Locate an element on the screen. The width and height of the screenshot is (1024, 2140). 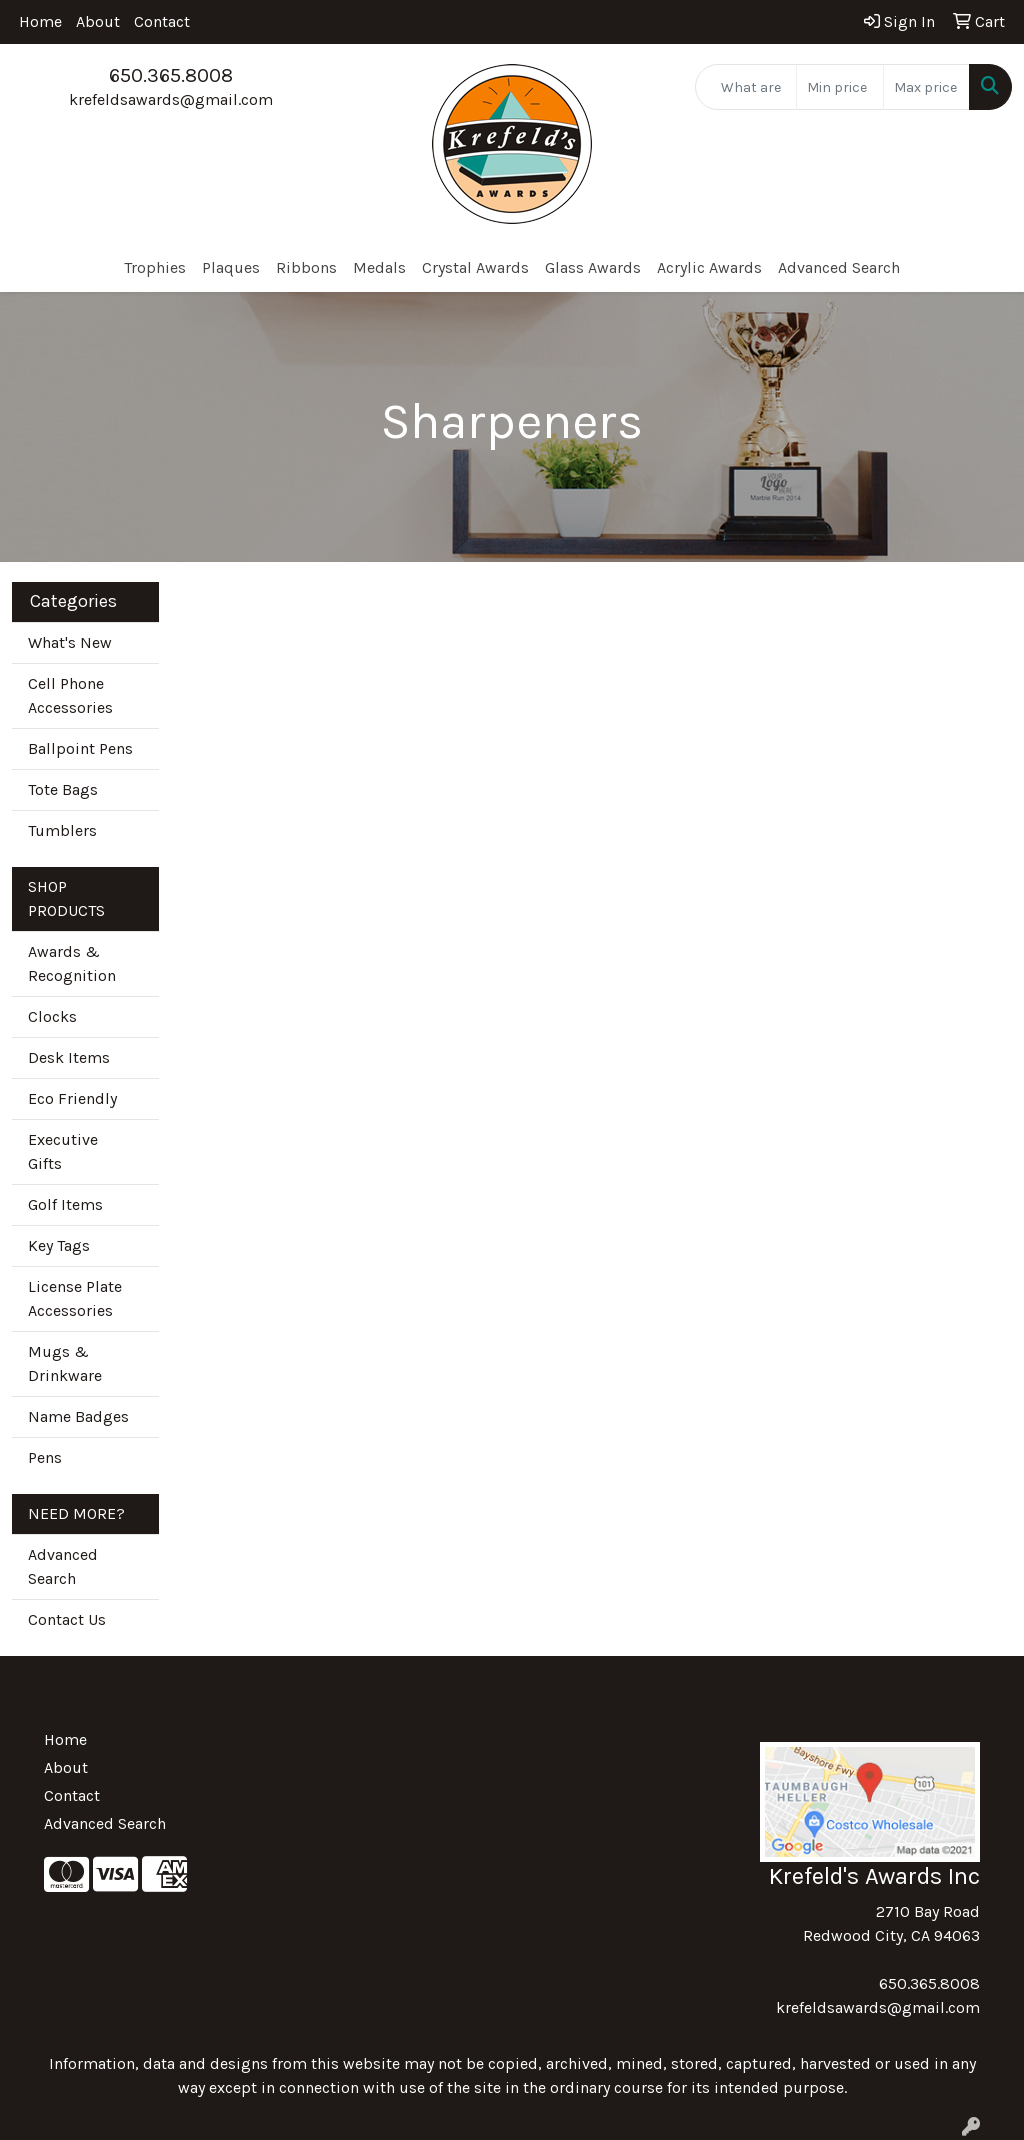
Pens is located at coordinates (45, 1457).